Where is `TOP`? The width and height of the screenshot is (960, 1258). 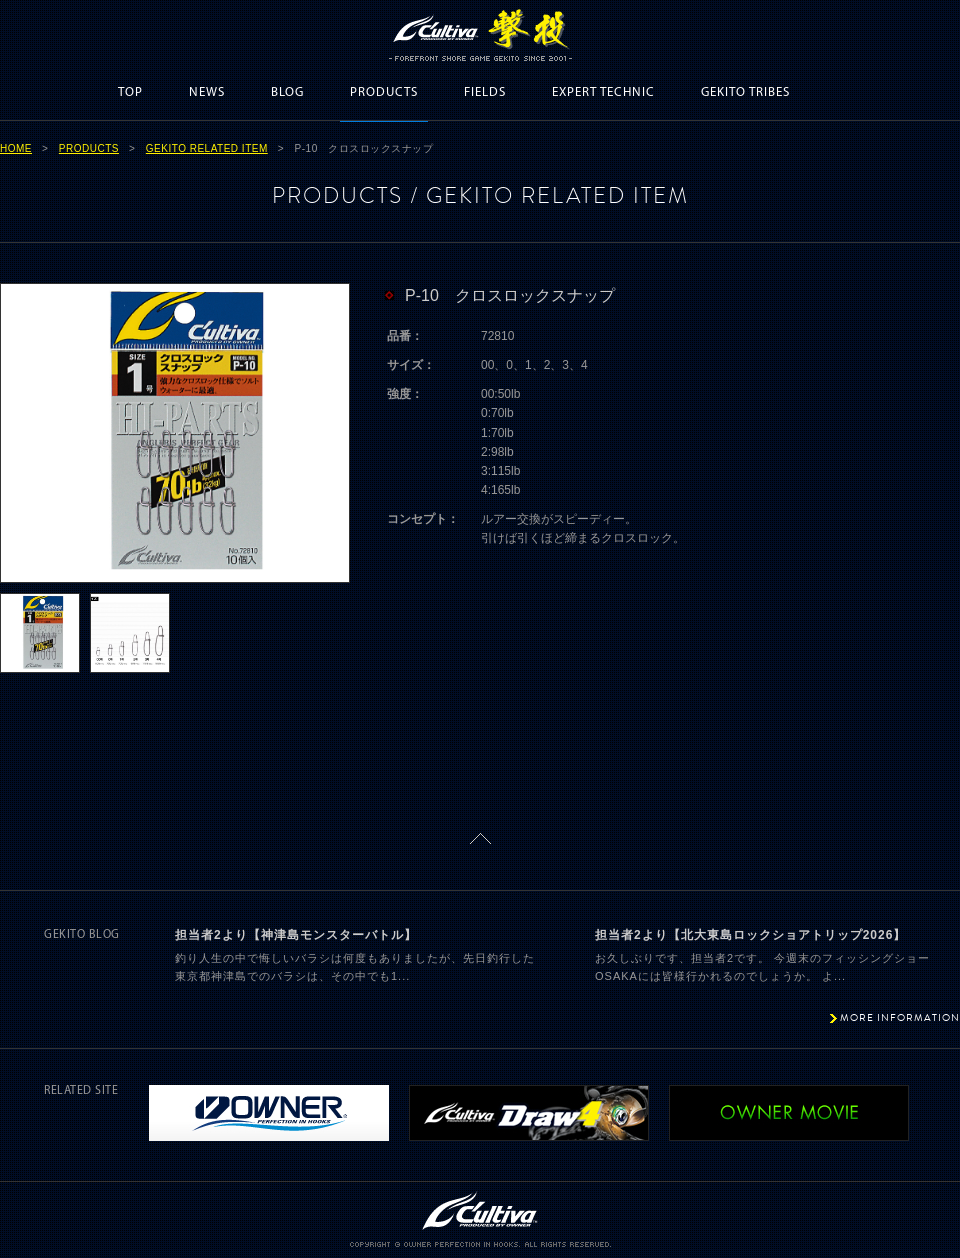 TOP is located at coordinates (130, 92).